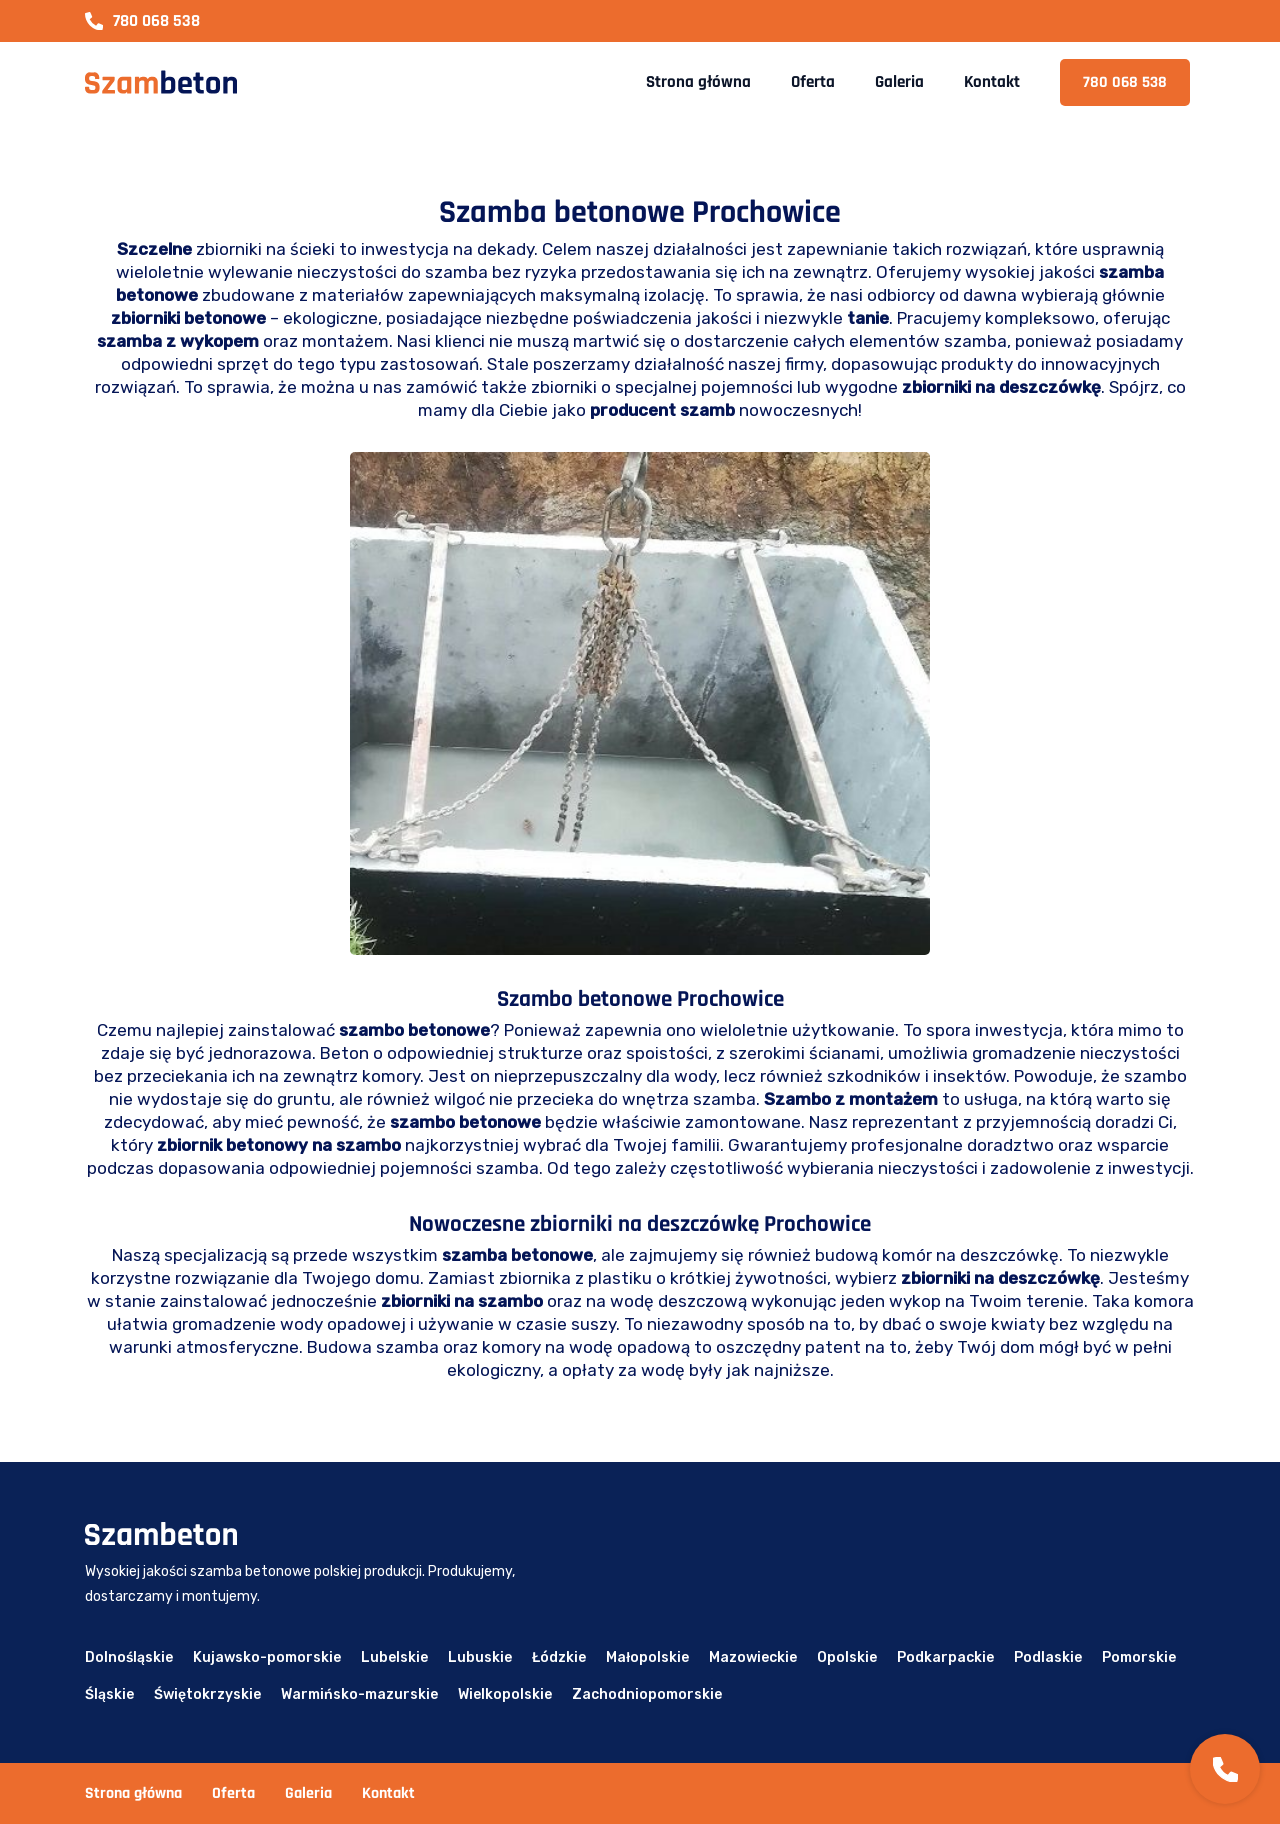 Image resolution: width=1280 pixels, height=1824 pixels. I want to click on Mazowieckie, so click(753, 1657).